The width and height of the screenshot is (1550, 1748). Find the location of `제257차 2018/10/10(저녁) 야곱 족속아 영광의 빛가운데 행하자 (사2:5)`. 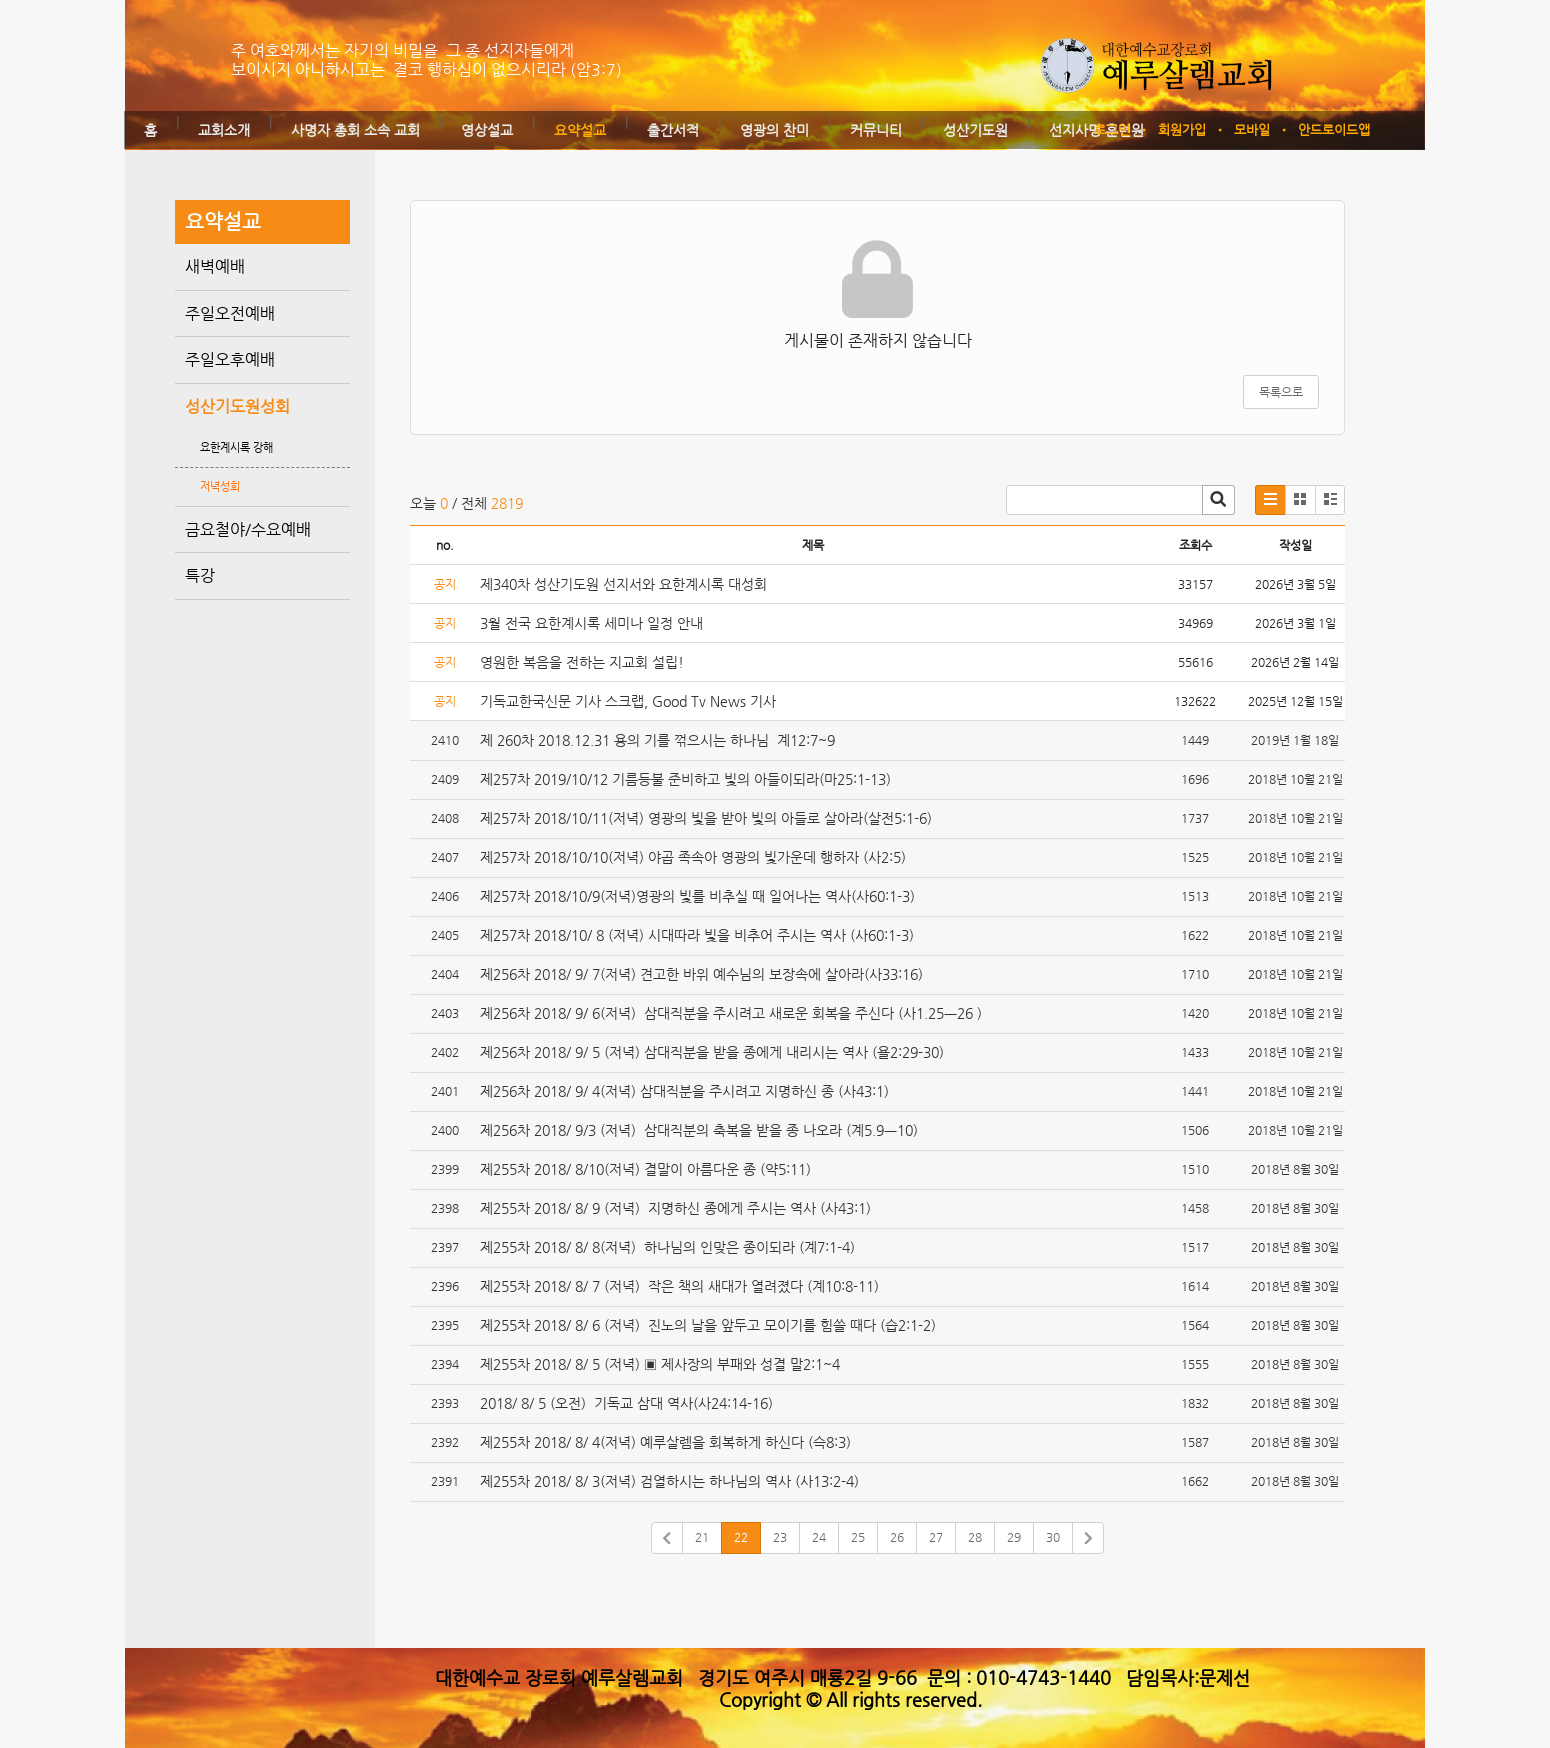

제257차 2018/10/10(저녁) 야곱 족속아 영광의 빛가운데 행하자 (사2:5) is located at coordinates (695, 857).